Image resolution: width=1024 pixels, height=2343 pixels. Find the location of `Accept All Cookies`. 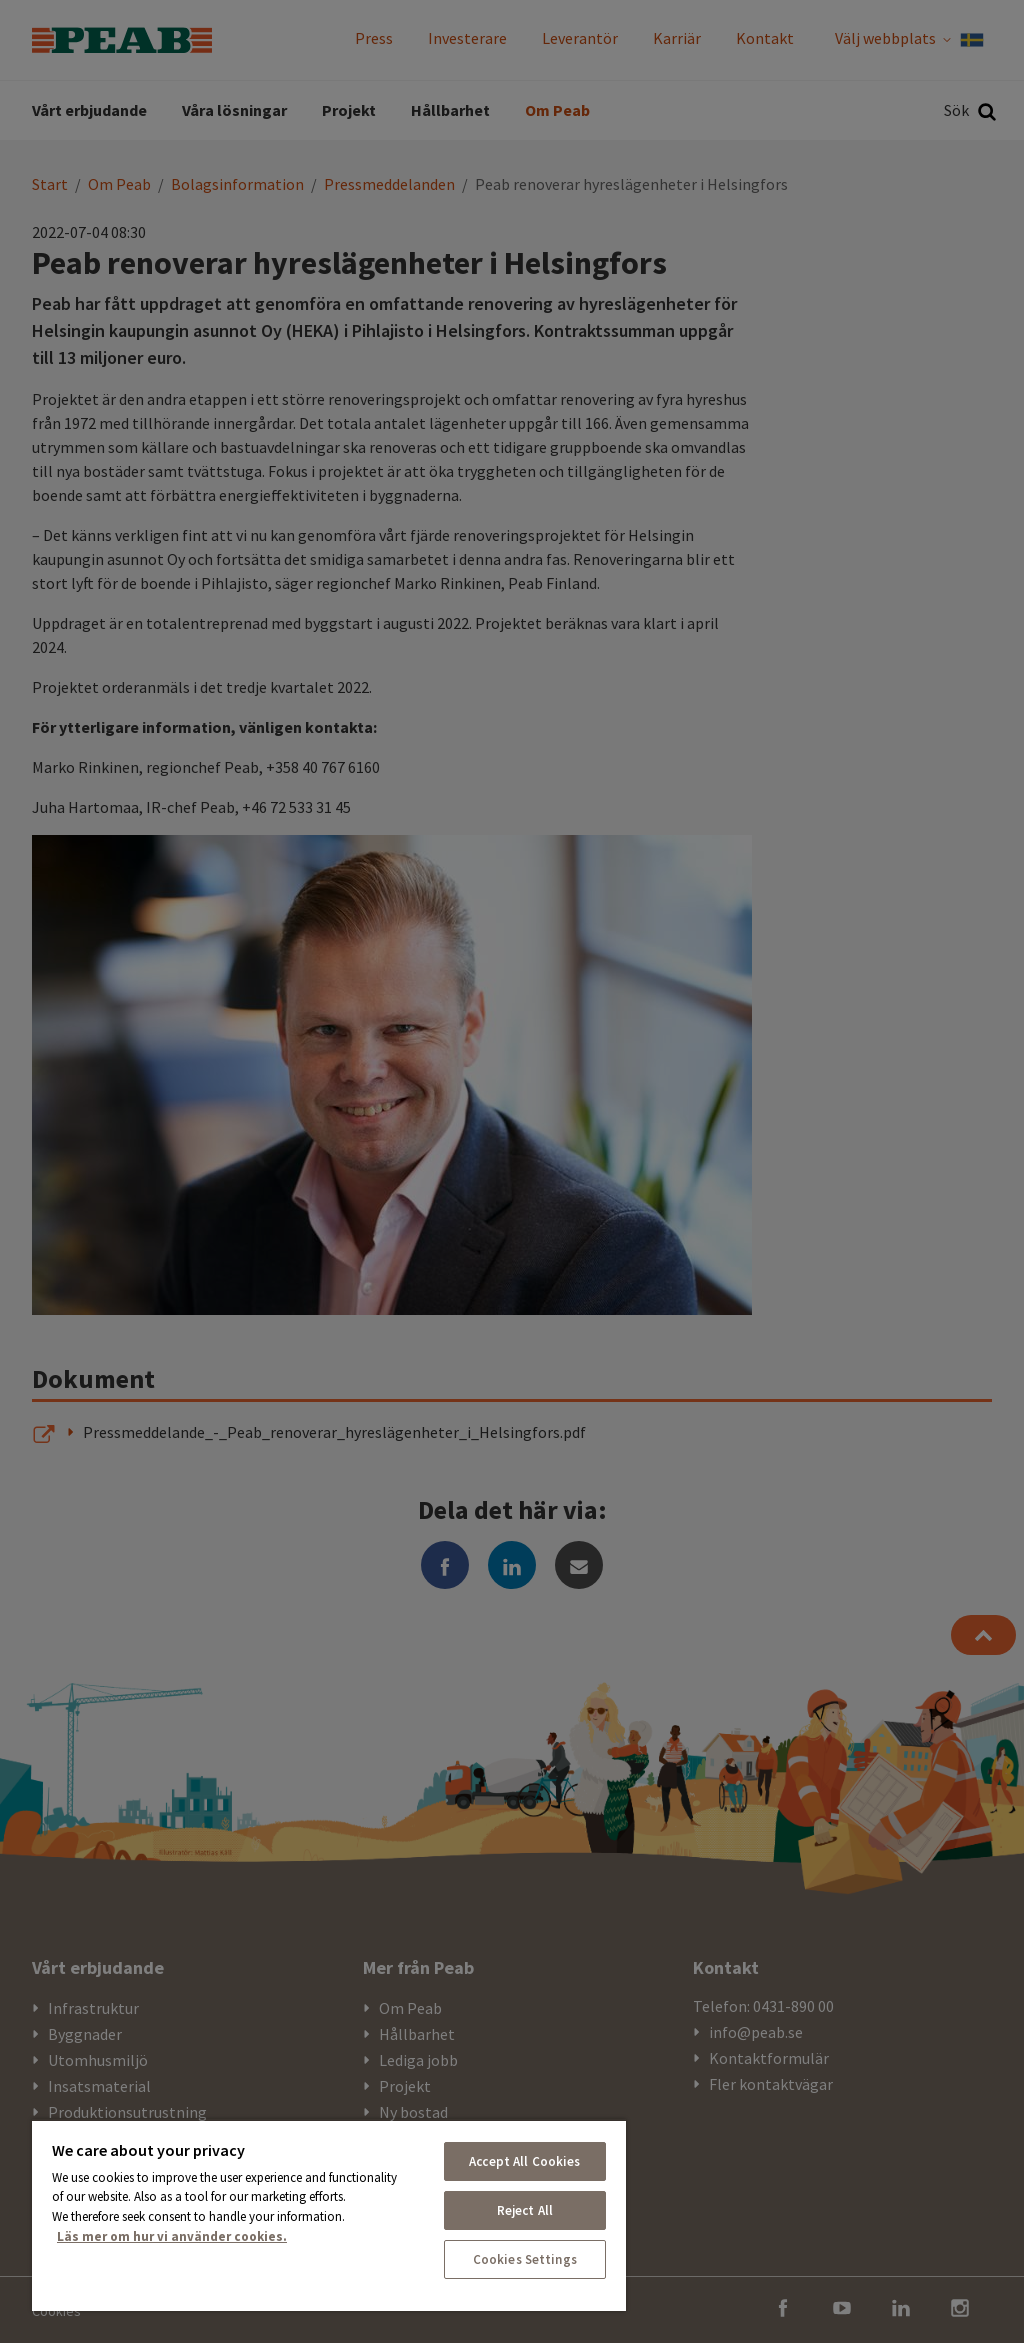

Accept All Cookies is located at coordinates (524, 2161).